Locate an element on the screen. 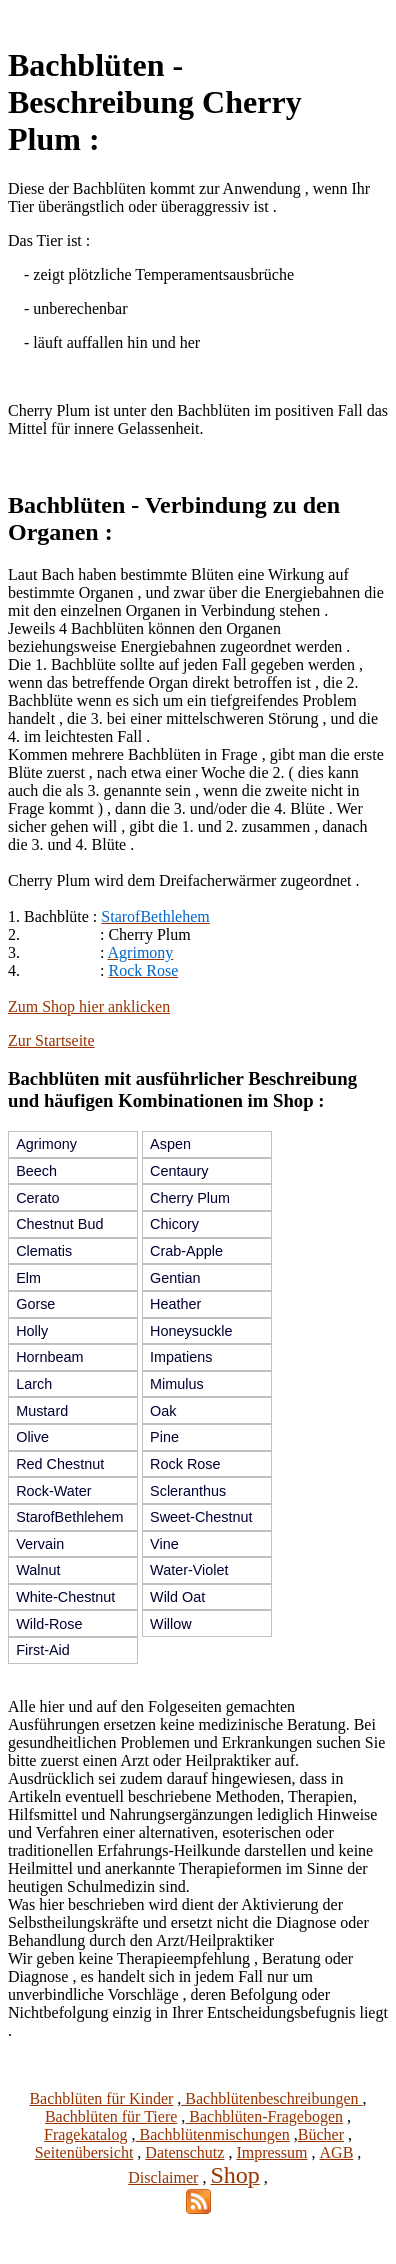  Rock Rose is located at coordinates (185, 1464).